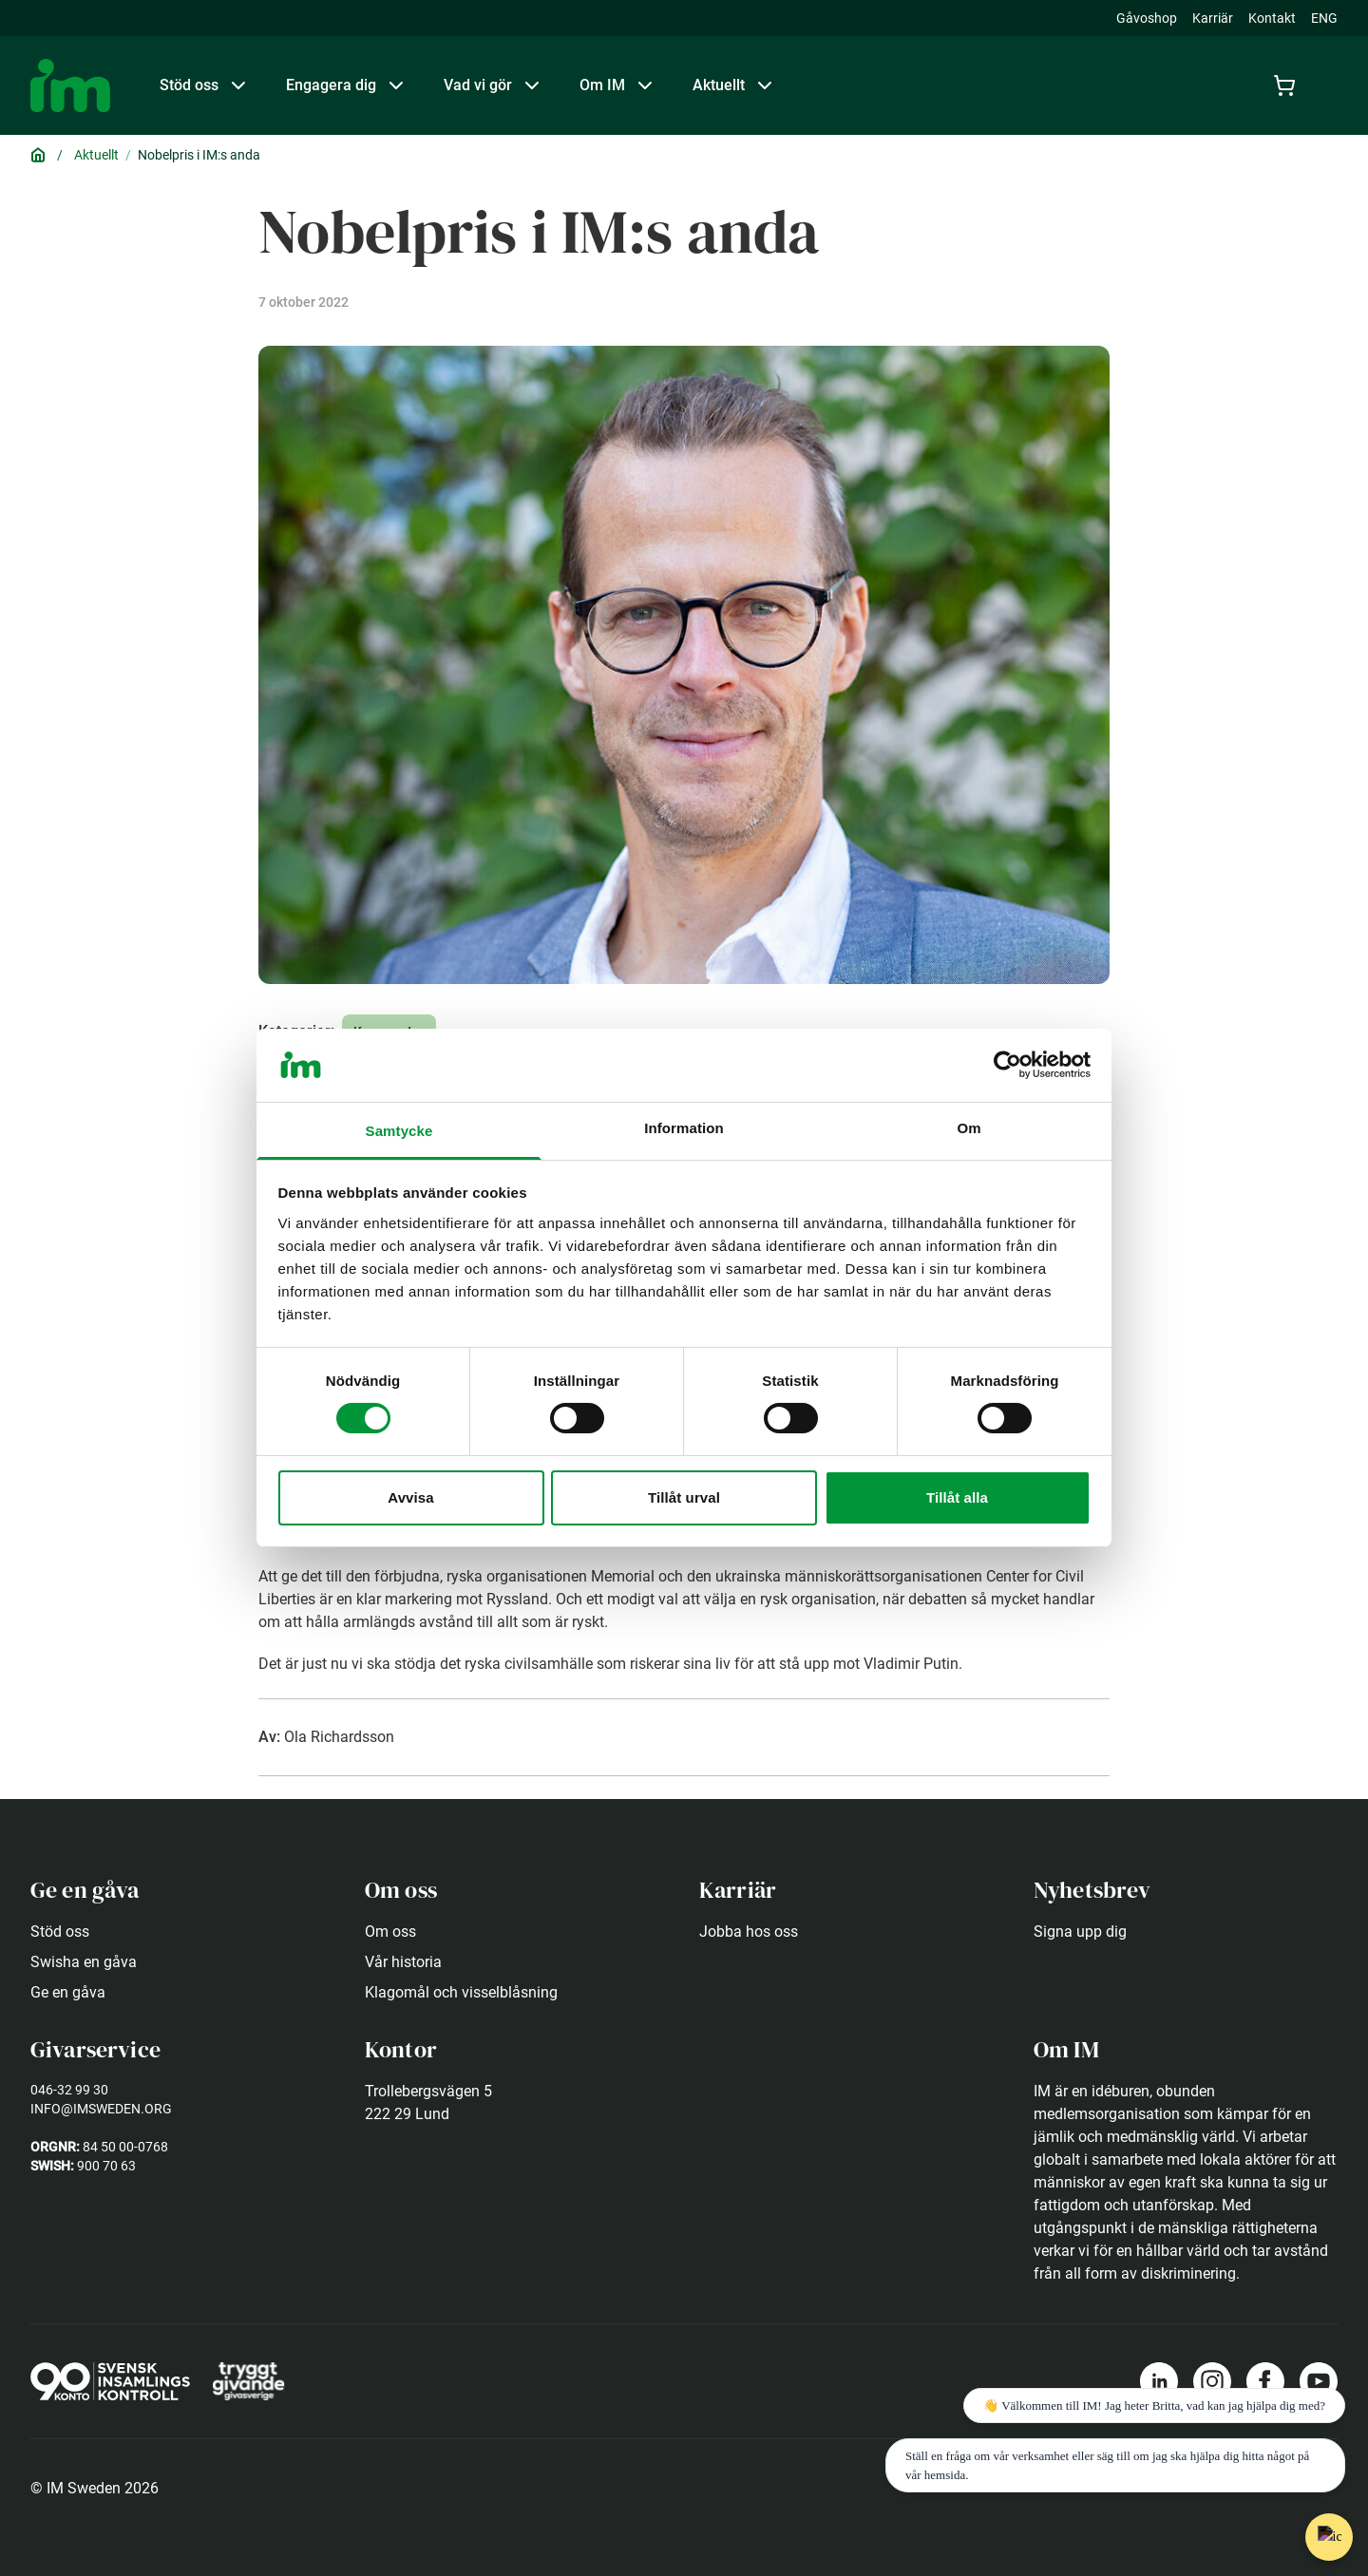 The width and height of the screenshot is (1368, 2576). I want to click on Swisha en gåva, so click(83, 1962).